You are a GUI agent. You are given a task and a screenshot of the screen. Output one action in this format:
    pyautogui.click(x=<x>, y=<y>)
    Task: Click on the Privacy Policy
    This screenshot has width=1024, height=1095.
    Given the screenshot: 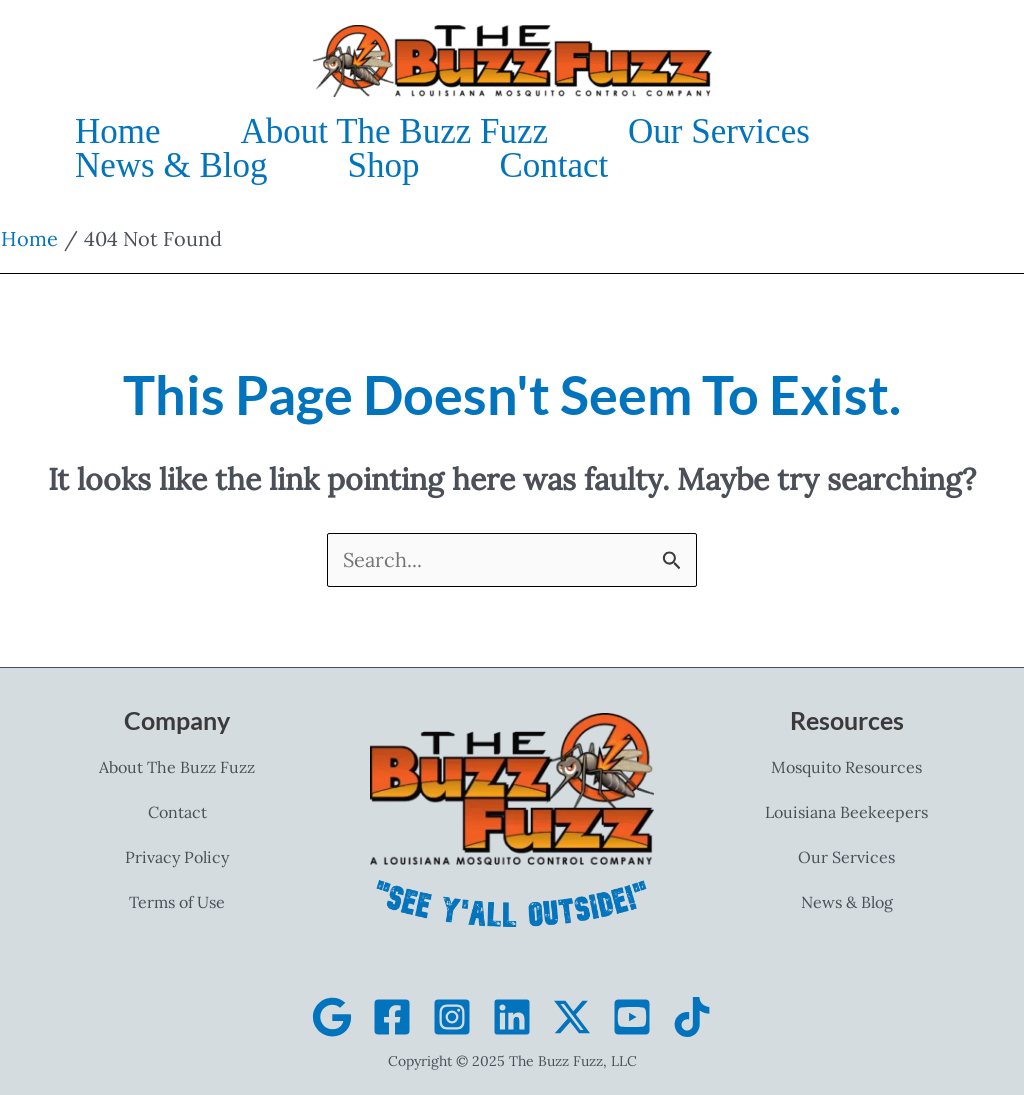 What is the action you would take?
    pyautogui.click(x=177, y=857)
    